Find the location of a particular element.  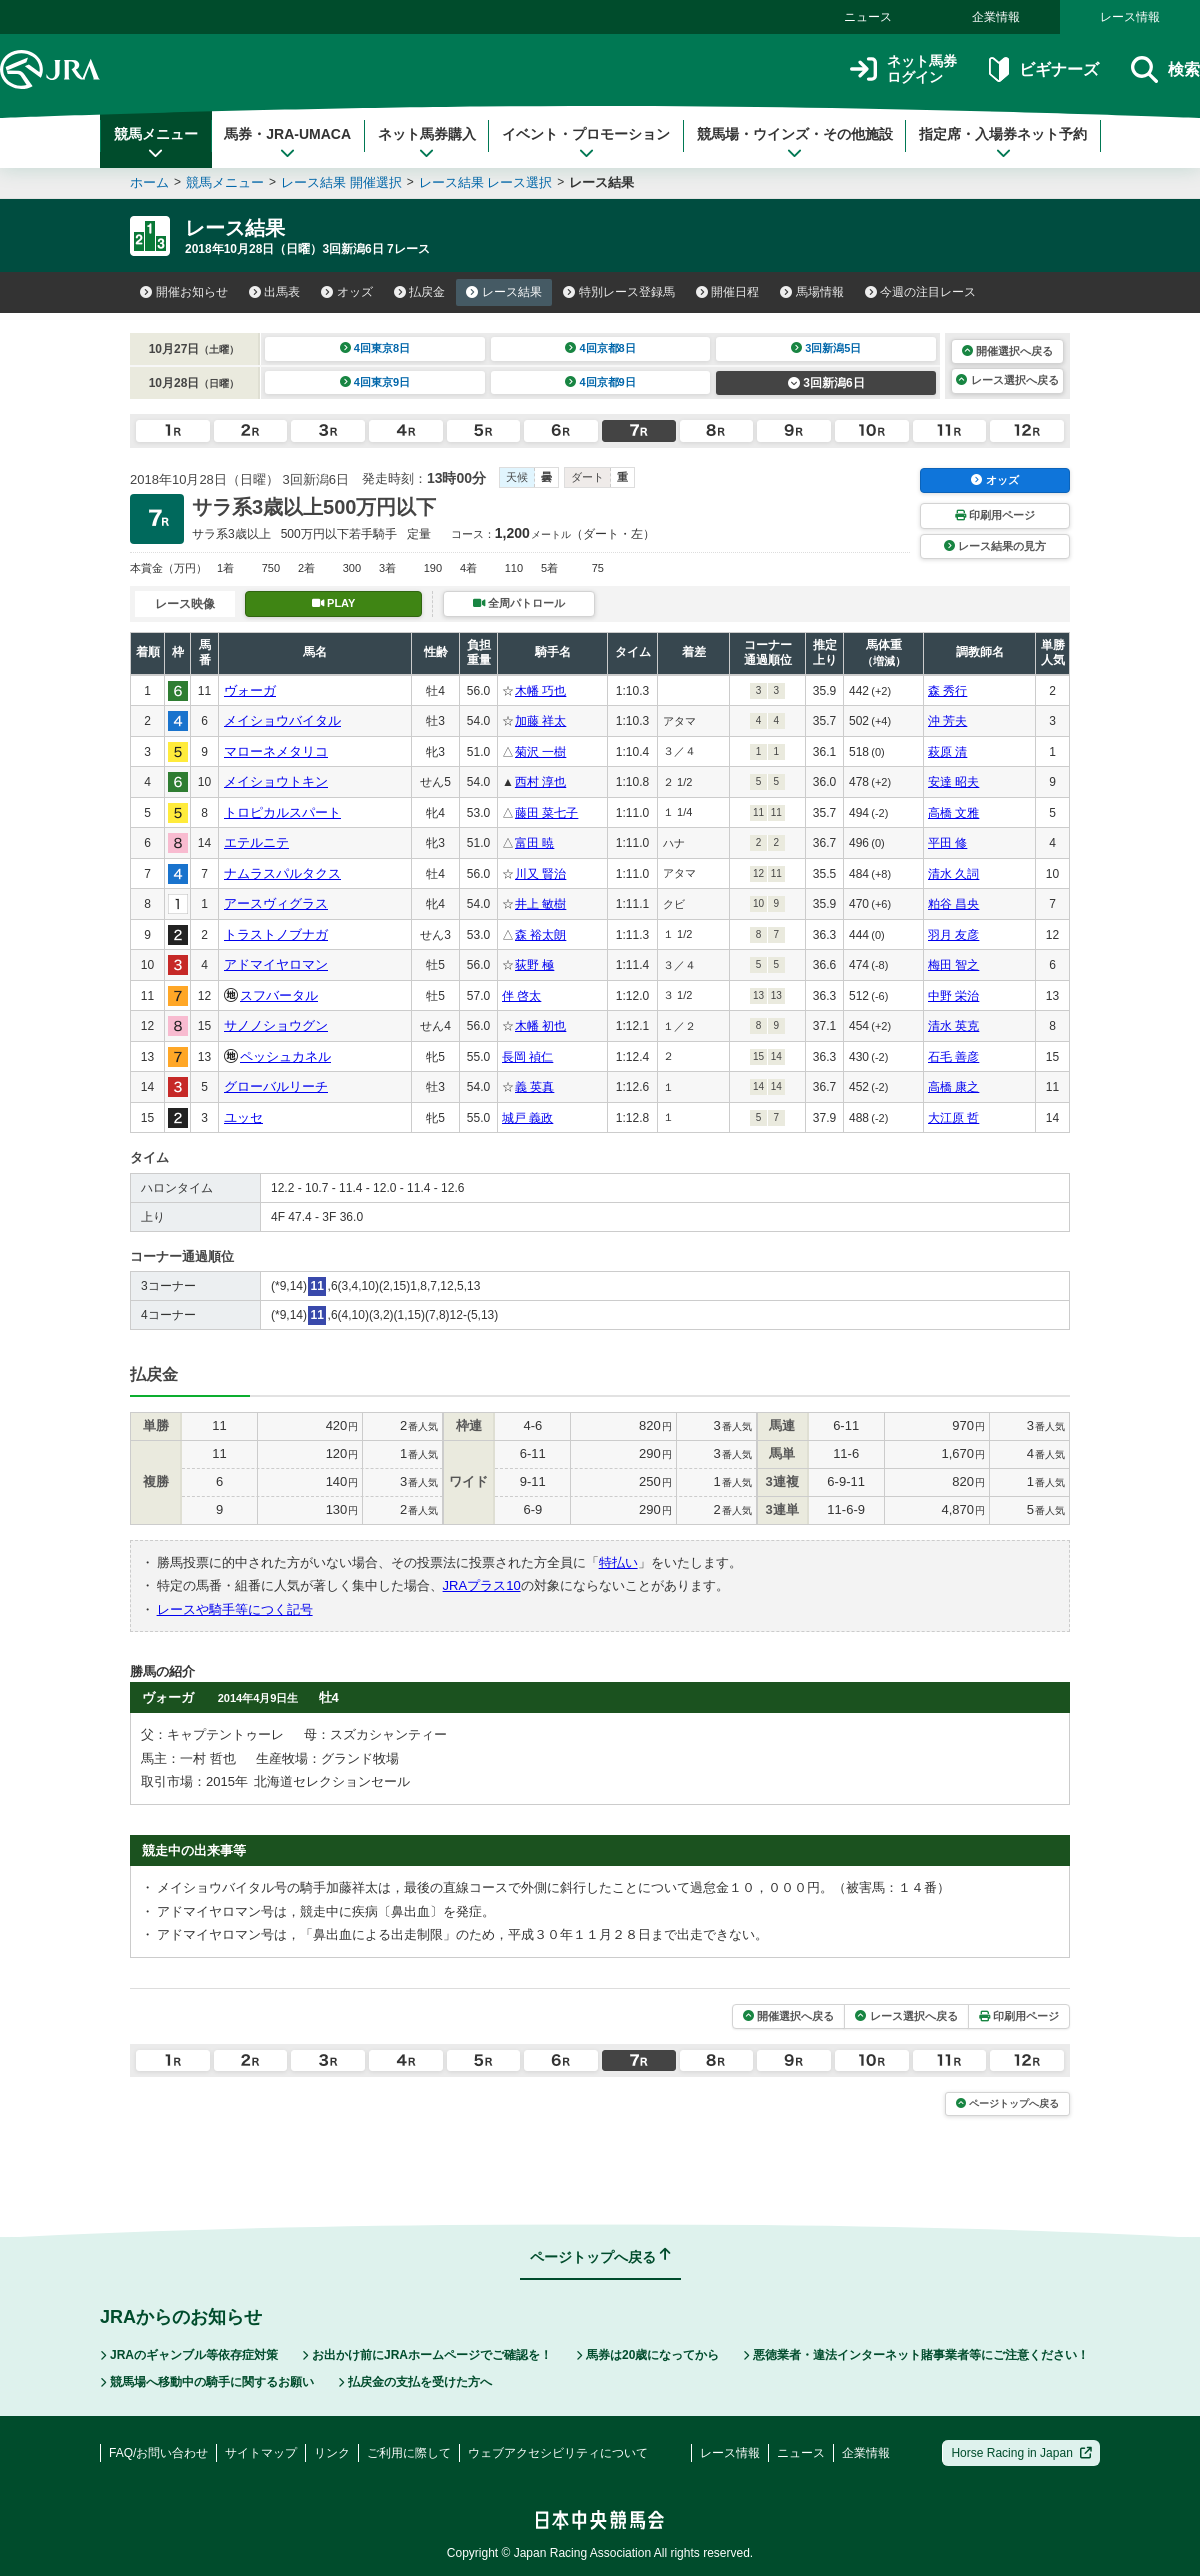

出馬表 is located at coordinates (275, 292).